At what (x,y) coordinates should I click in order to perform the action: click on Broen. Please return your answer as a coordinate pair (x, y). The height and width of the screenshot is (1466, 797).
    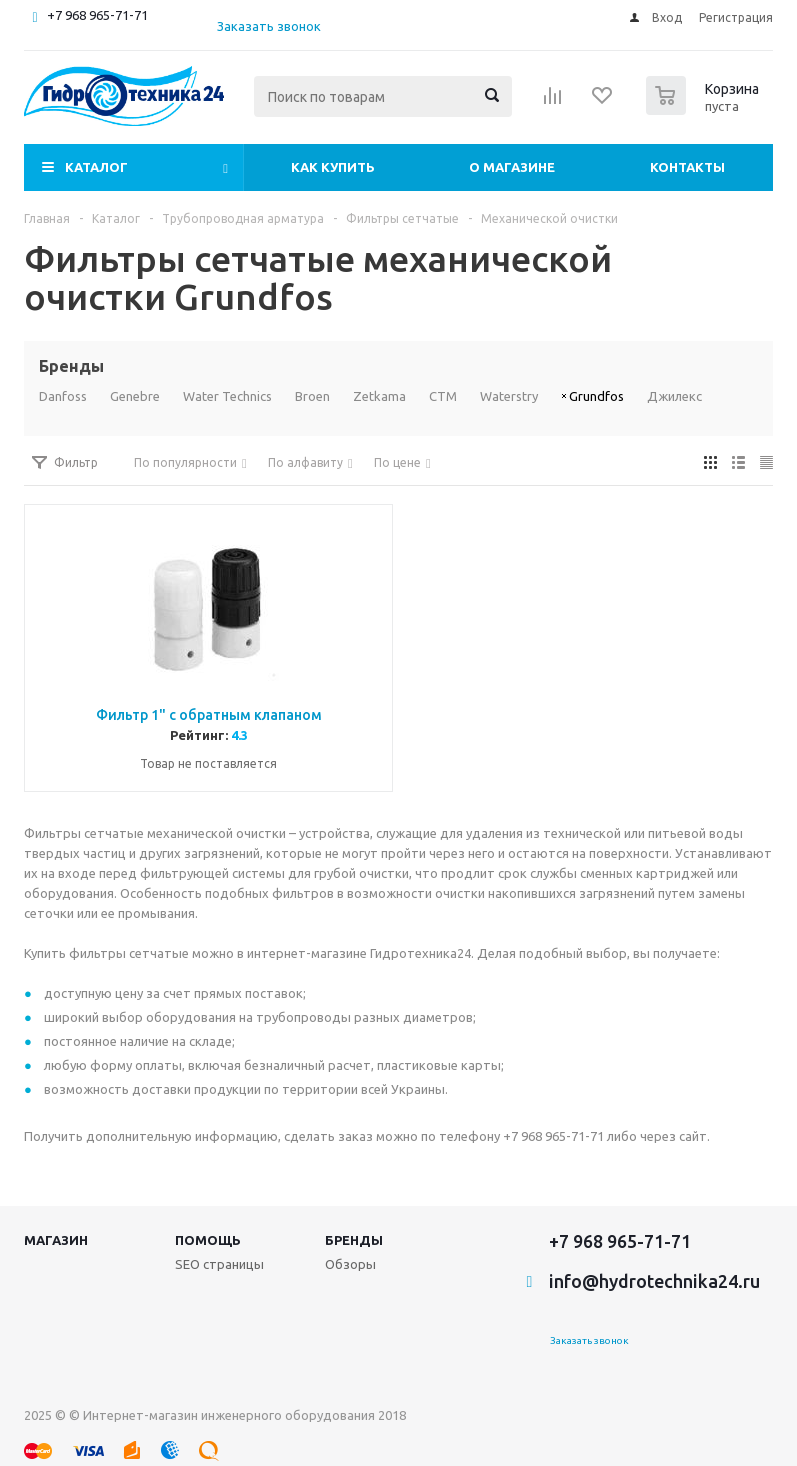
    Looking at the image, I should click on (312, 396).